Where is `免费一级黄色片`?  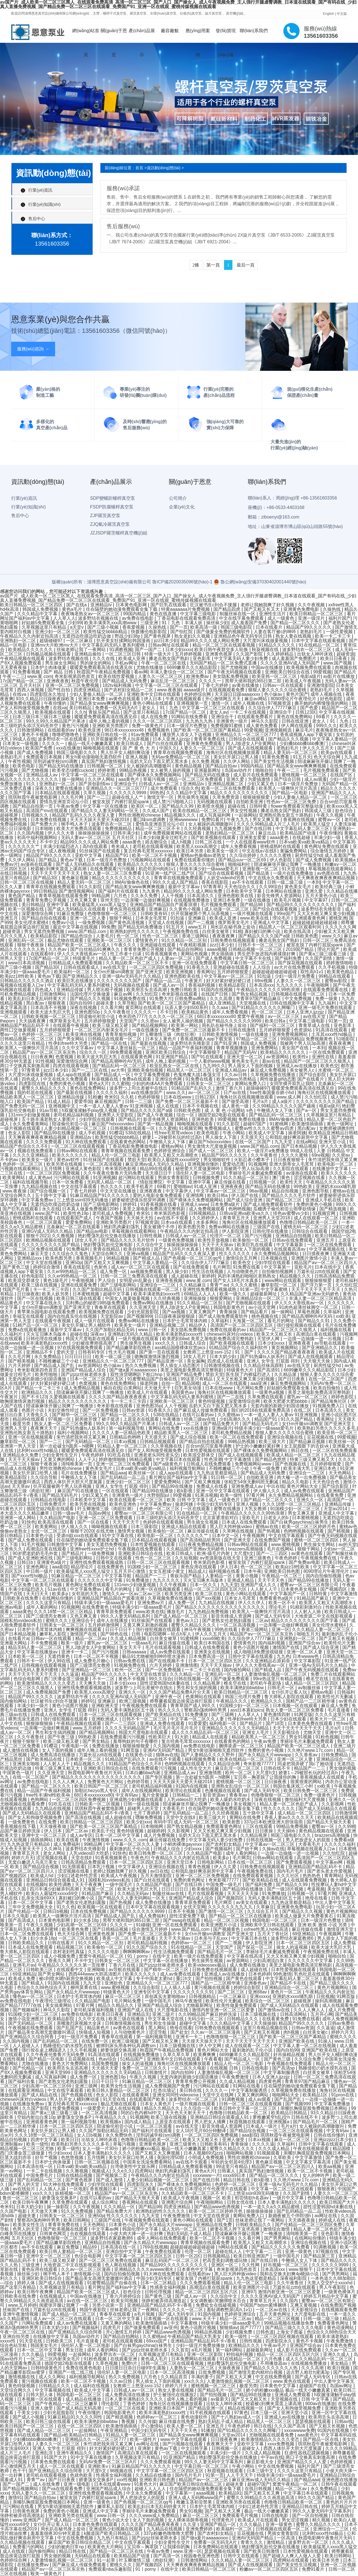 免费一级黄色片 is located at coordinates (148, 725).